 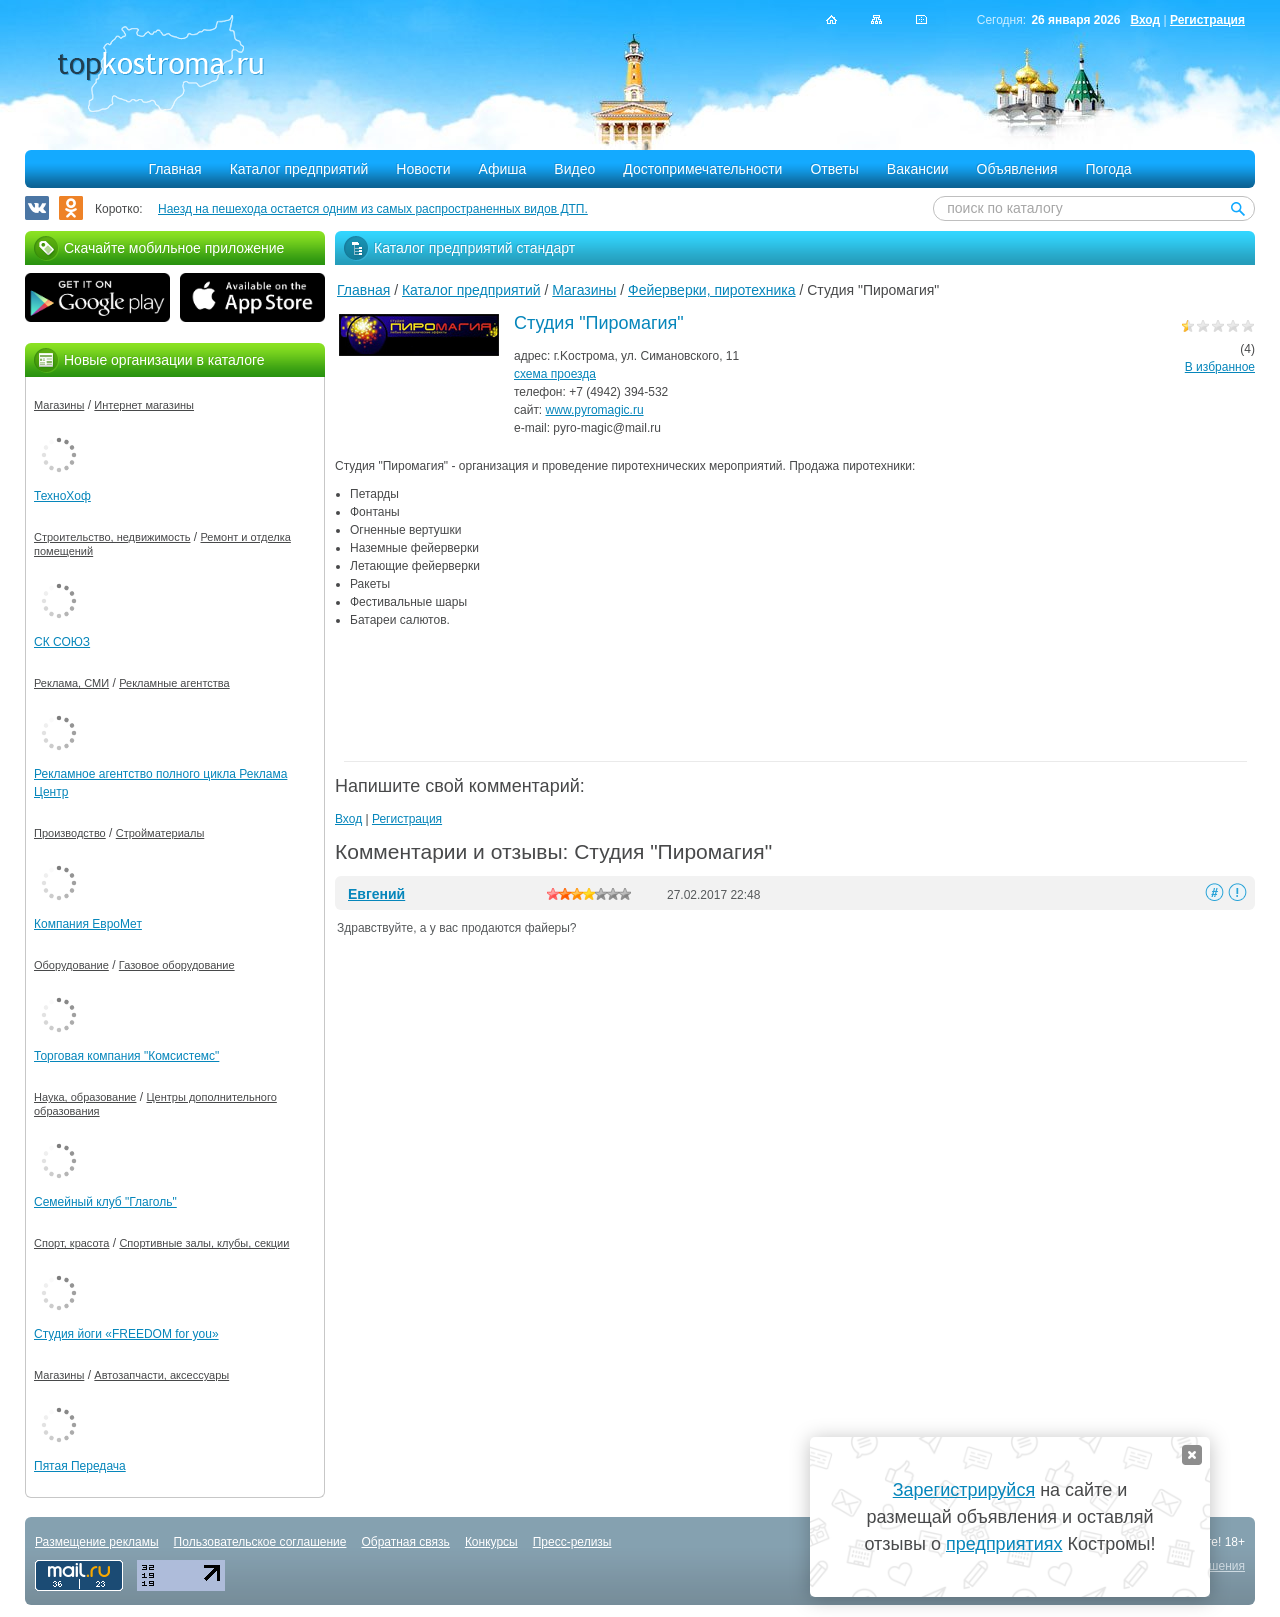 I want to click on Обратная связь, so click(x=405, y=1542).